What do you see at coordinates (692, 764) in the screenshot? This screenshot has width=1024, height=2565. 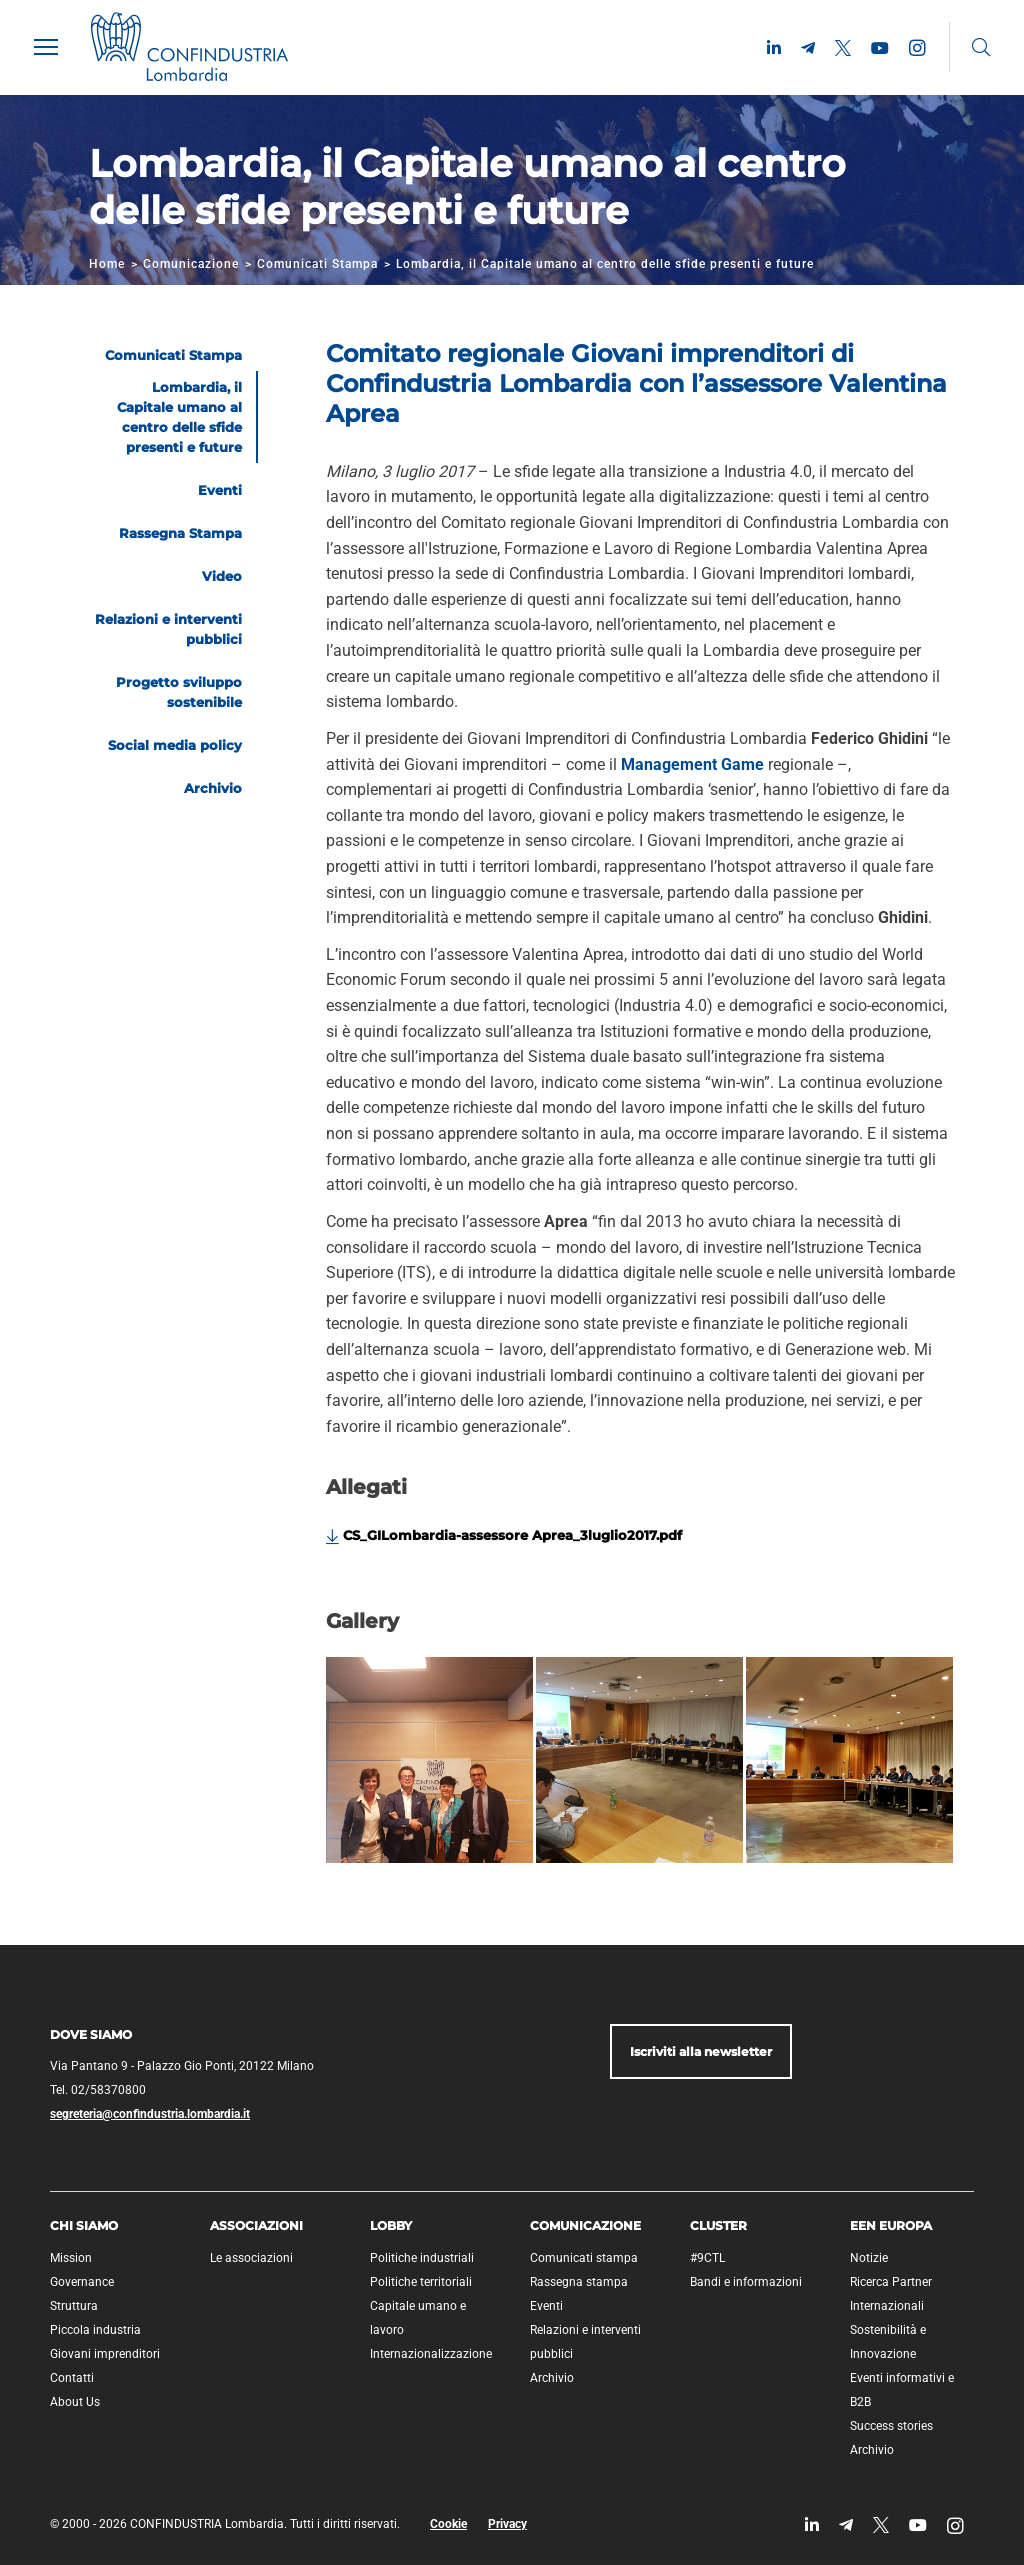 I see `Management Game` at bounding box center [692, 764].